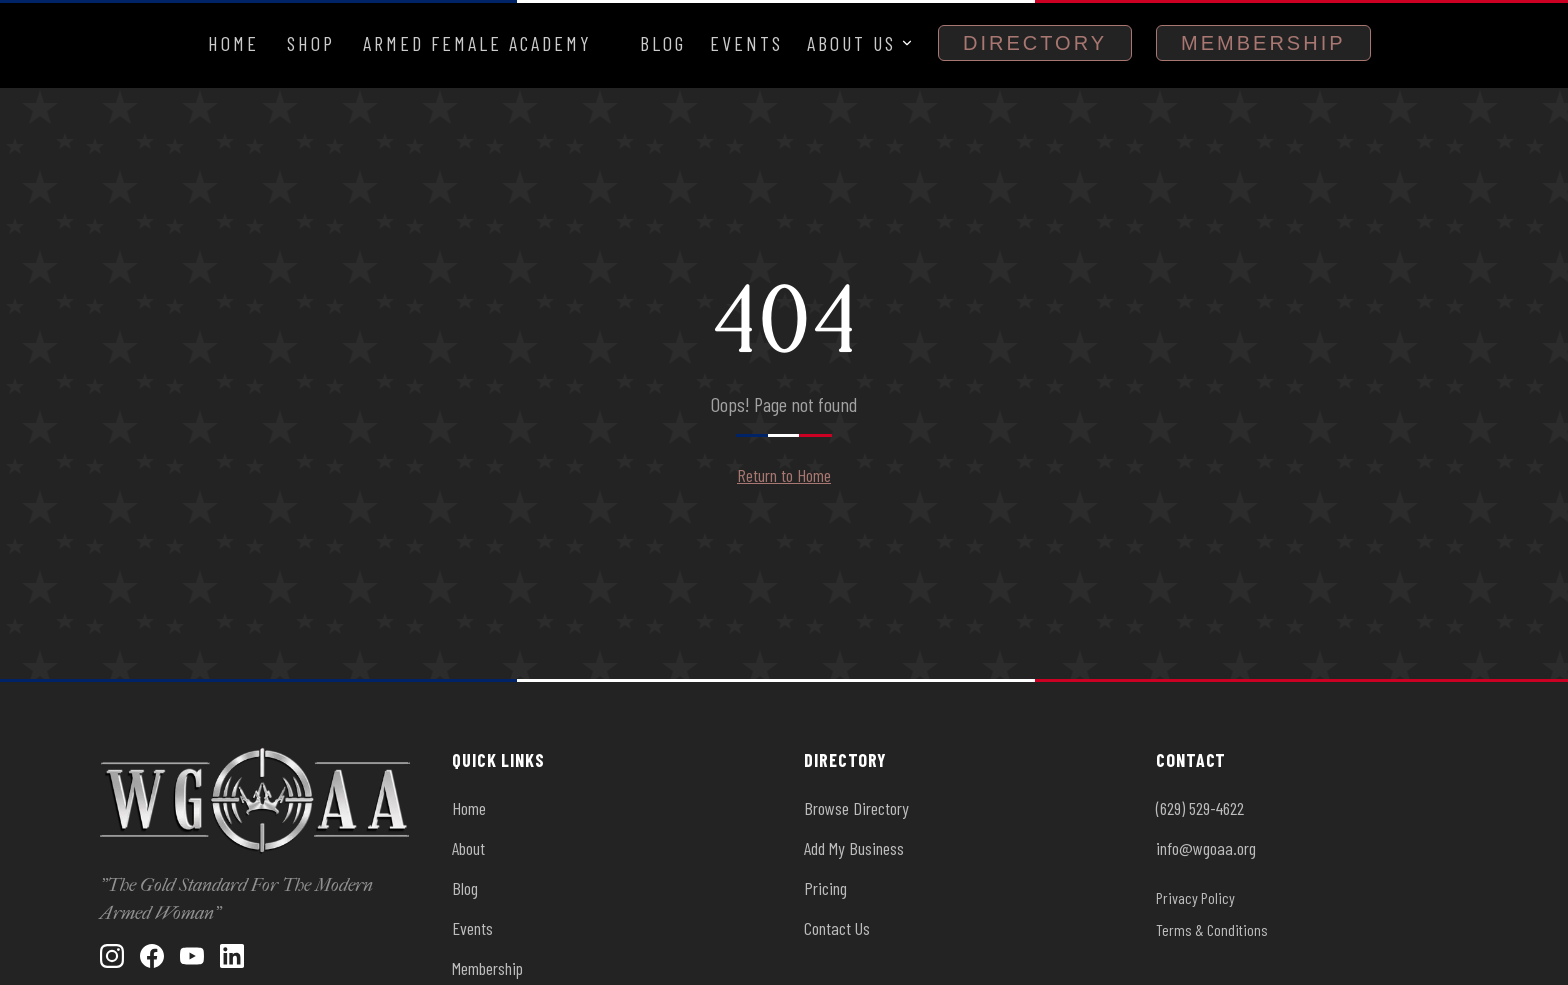  What do you see at coordinates (1035, 43) in the screenshot?
I see `Directory` at bounding box center [1035, 43].